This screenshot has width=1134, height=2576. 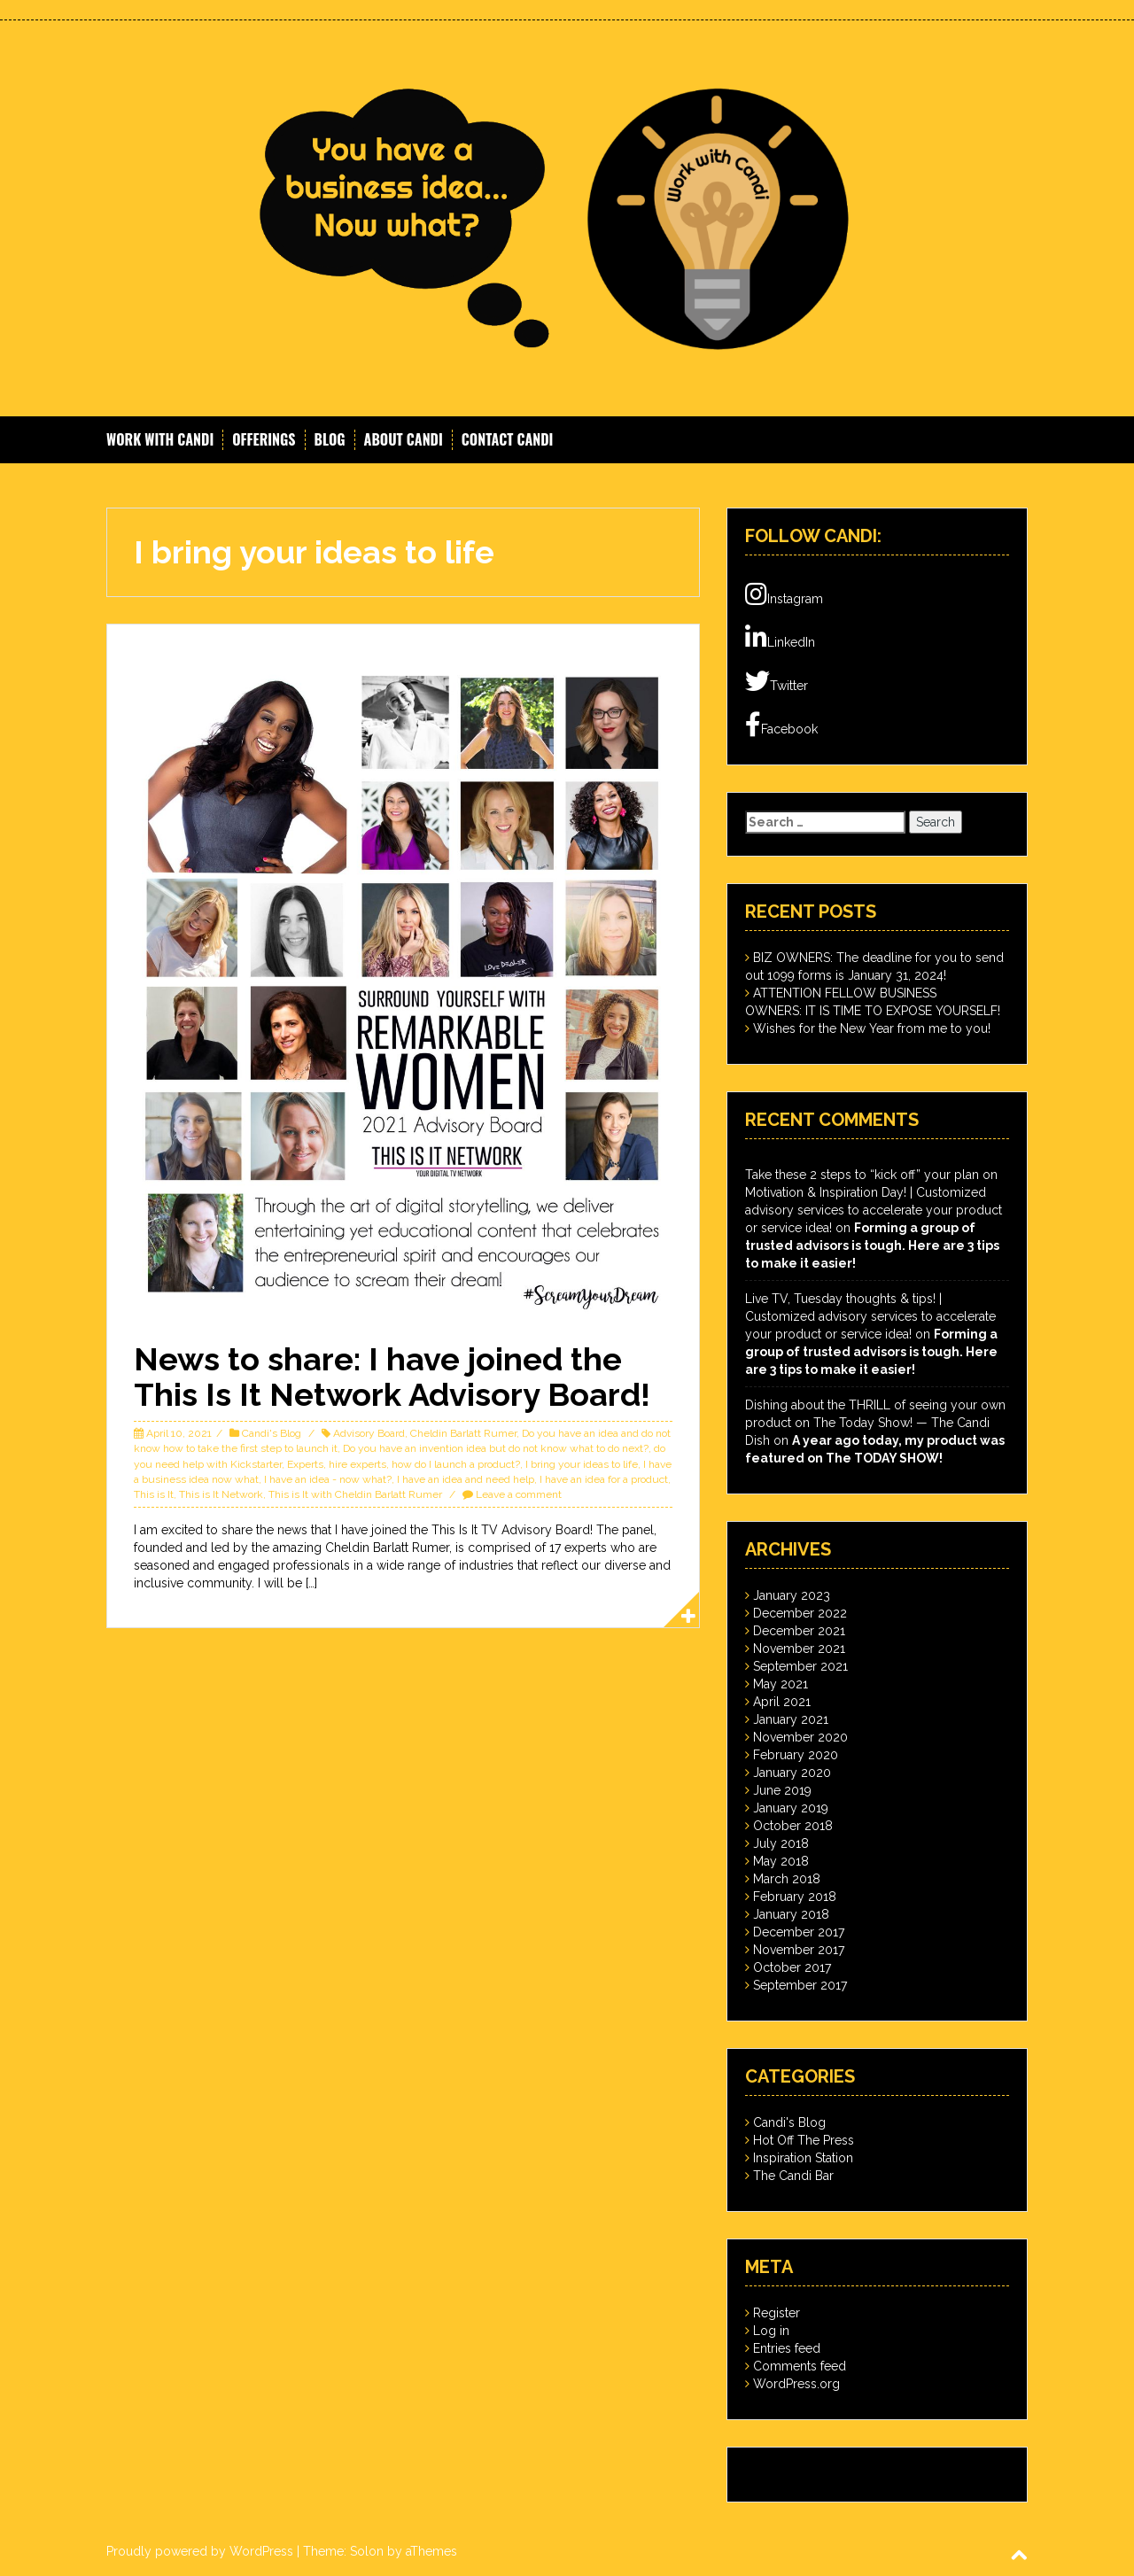 I want to click on WordPress.org, so click(x=796, y=2384).